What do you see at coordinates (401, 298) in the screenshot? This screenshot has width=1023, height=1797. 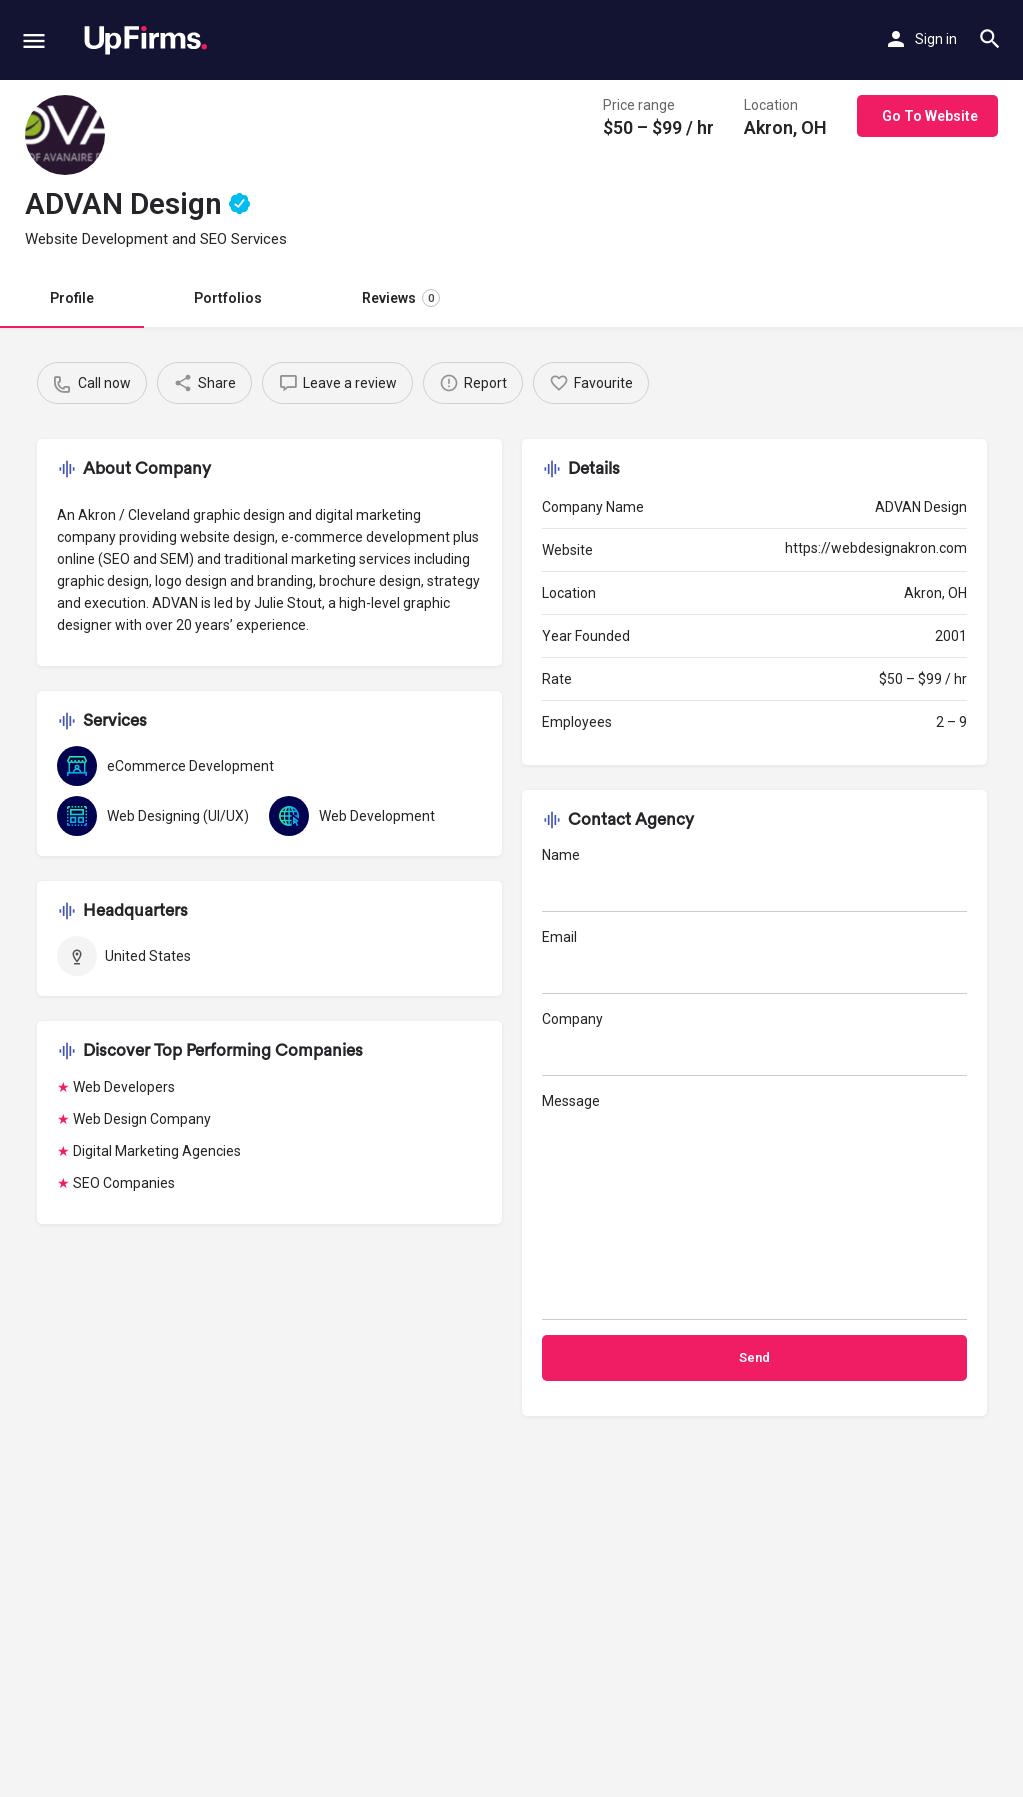 I see `Reviews` at bounding box center [401, 298].